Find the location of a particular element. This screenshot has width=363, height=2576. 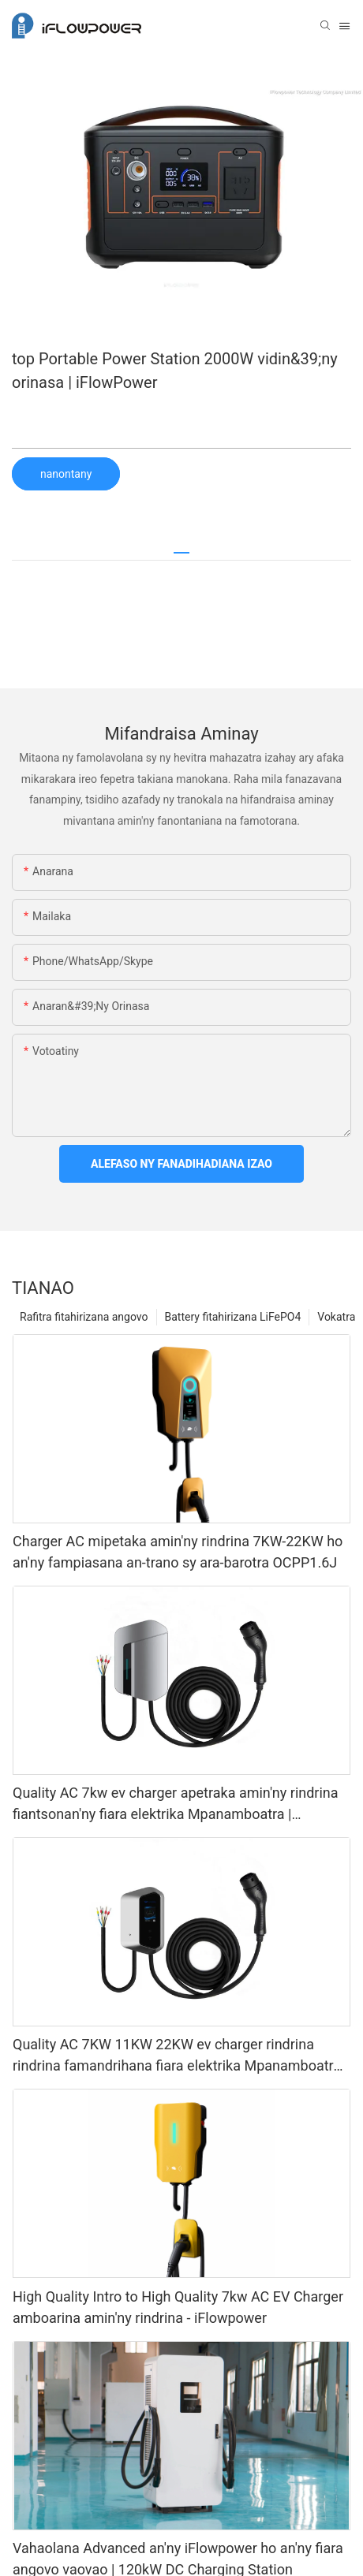

Quality AC 7kw ev charger apetraka amin'ny rindrina fiantsonan'ny fiara elektrika Mpanamboatra | iFlowPower3 is located at coordinates (176, 1804).